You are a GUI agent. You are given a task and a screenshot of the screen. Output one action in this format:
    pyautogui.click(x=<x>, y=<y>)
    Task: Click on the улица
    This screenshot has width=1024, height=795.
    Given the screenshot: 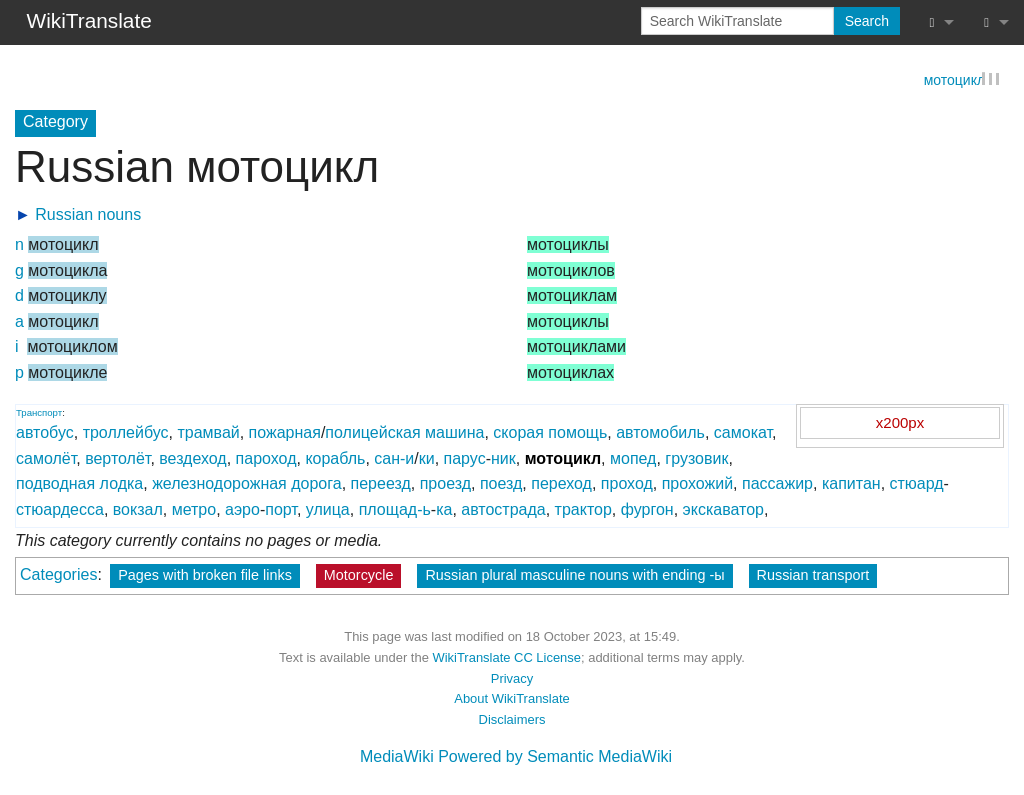 What is the action you would take?
    pyautogui.click(x=328, y=509)
    